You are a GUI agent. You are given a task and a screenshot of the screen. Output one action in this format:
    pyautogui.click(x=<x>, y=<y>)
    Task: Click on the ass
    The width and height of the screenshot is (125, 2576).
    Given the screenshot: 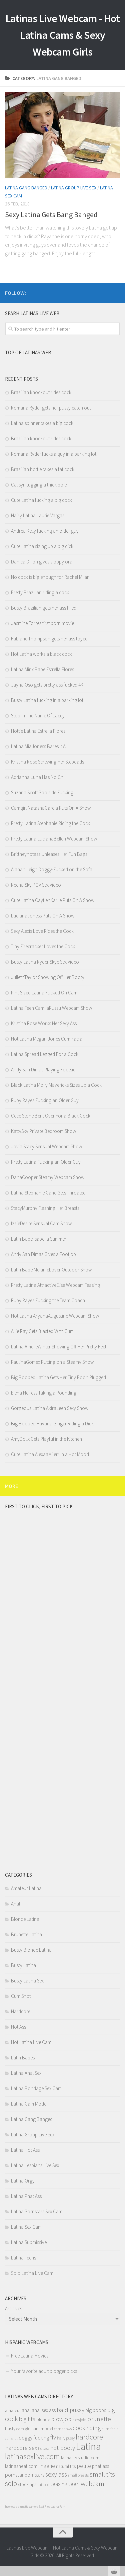 What is the action you would take?
    pyautogui.click(x=52, y=2410)
    